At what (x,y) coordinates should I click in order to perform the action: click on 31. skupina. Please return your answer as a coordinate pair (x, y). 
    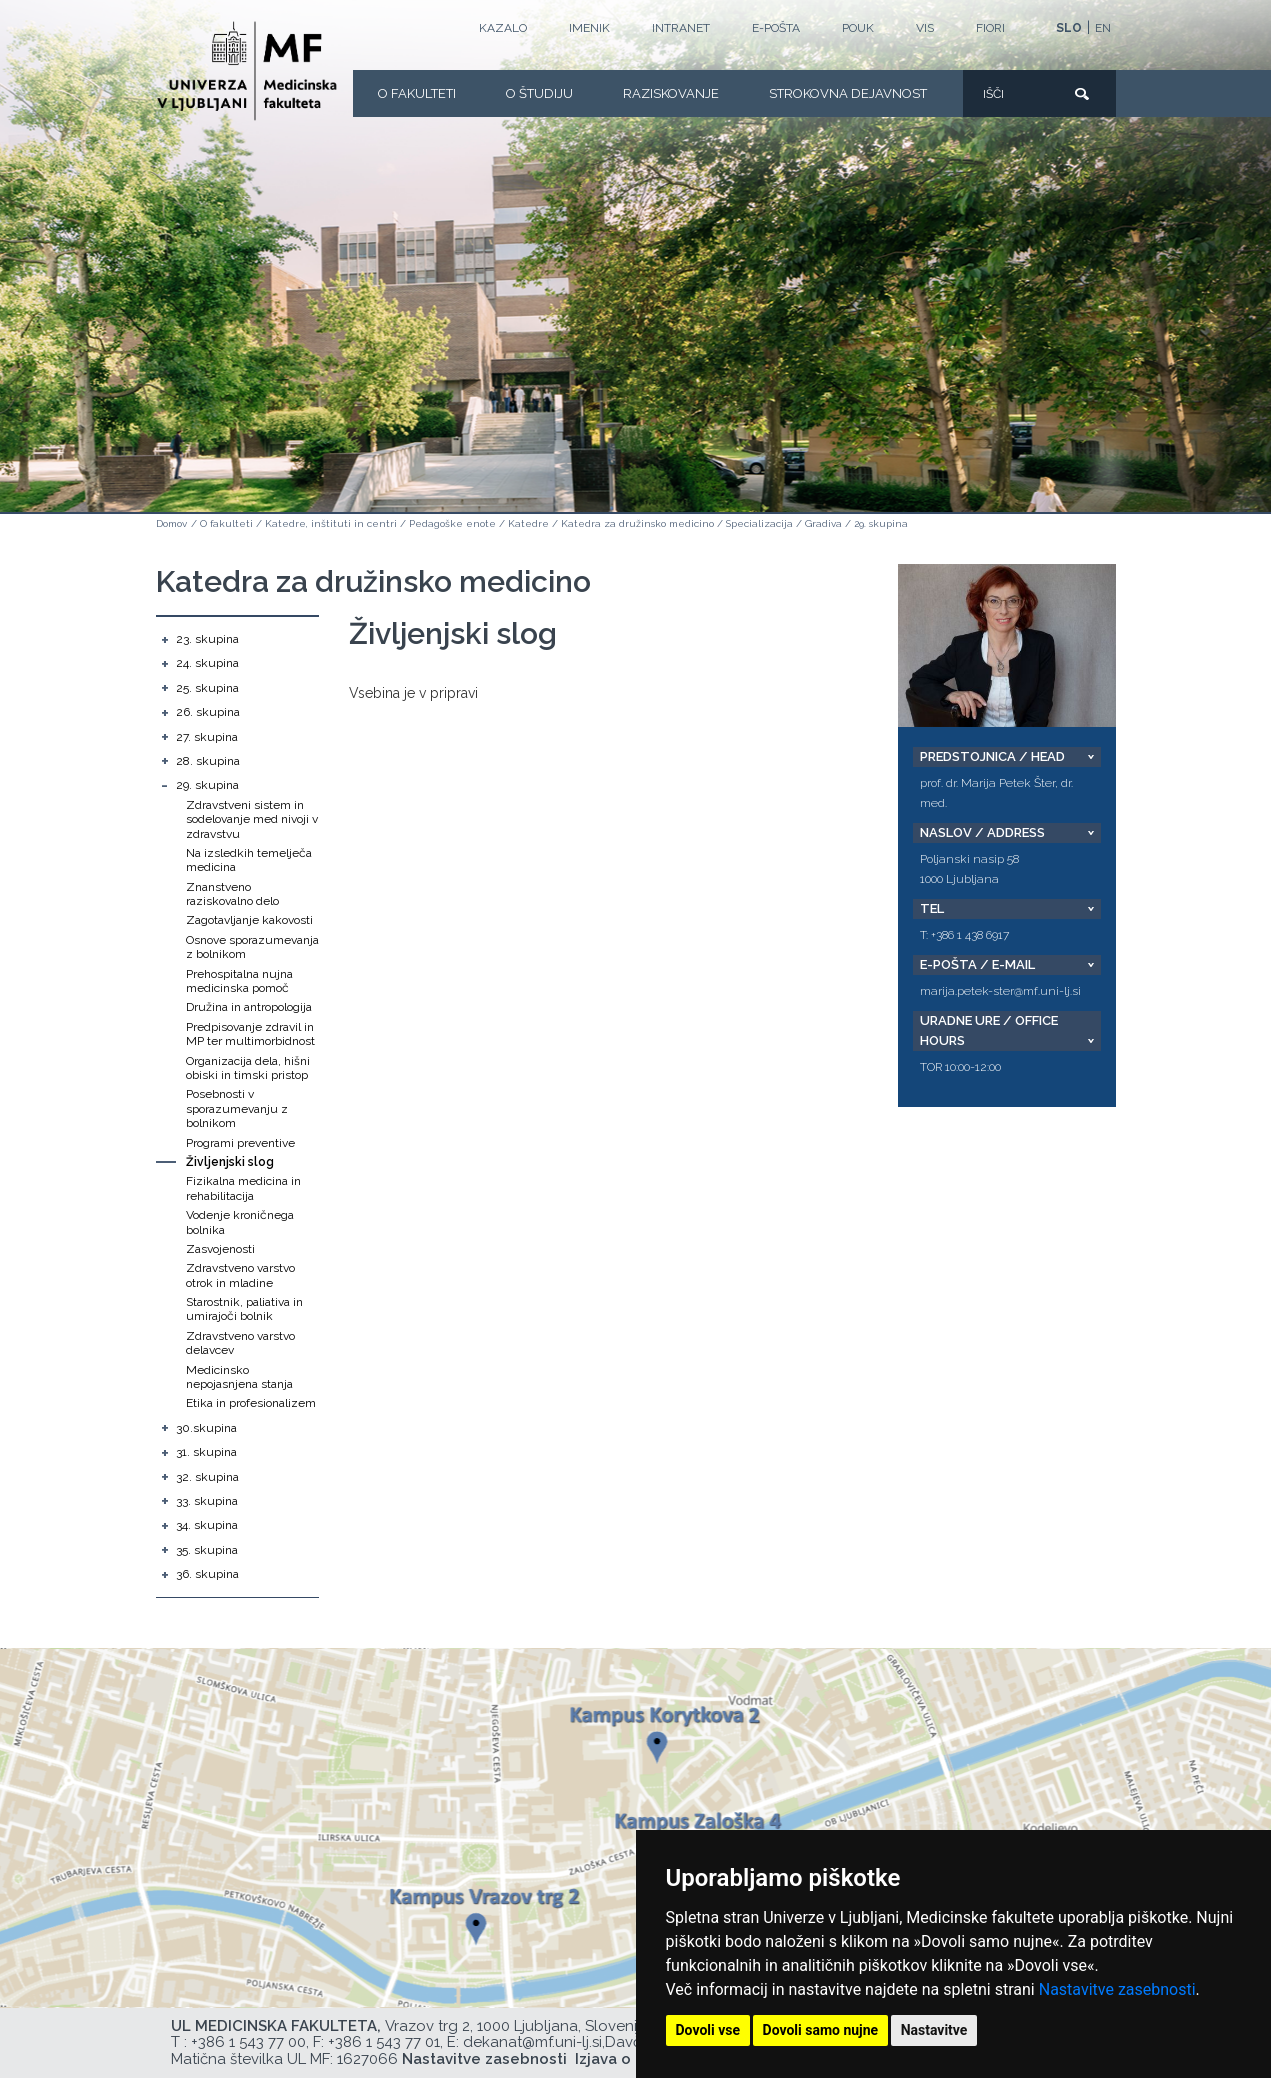
    Looking at the image, I should click on (206, 1452).